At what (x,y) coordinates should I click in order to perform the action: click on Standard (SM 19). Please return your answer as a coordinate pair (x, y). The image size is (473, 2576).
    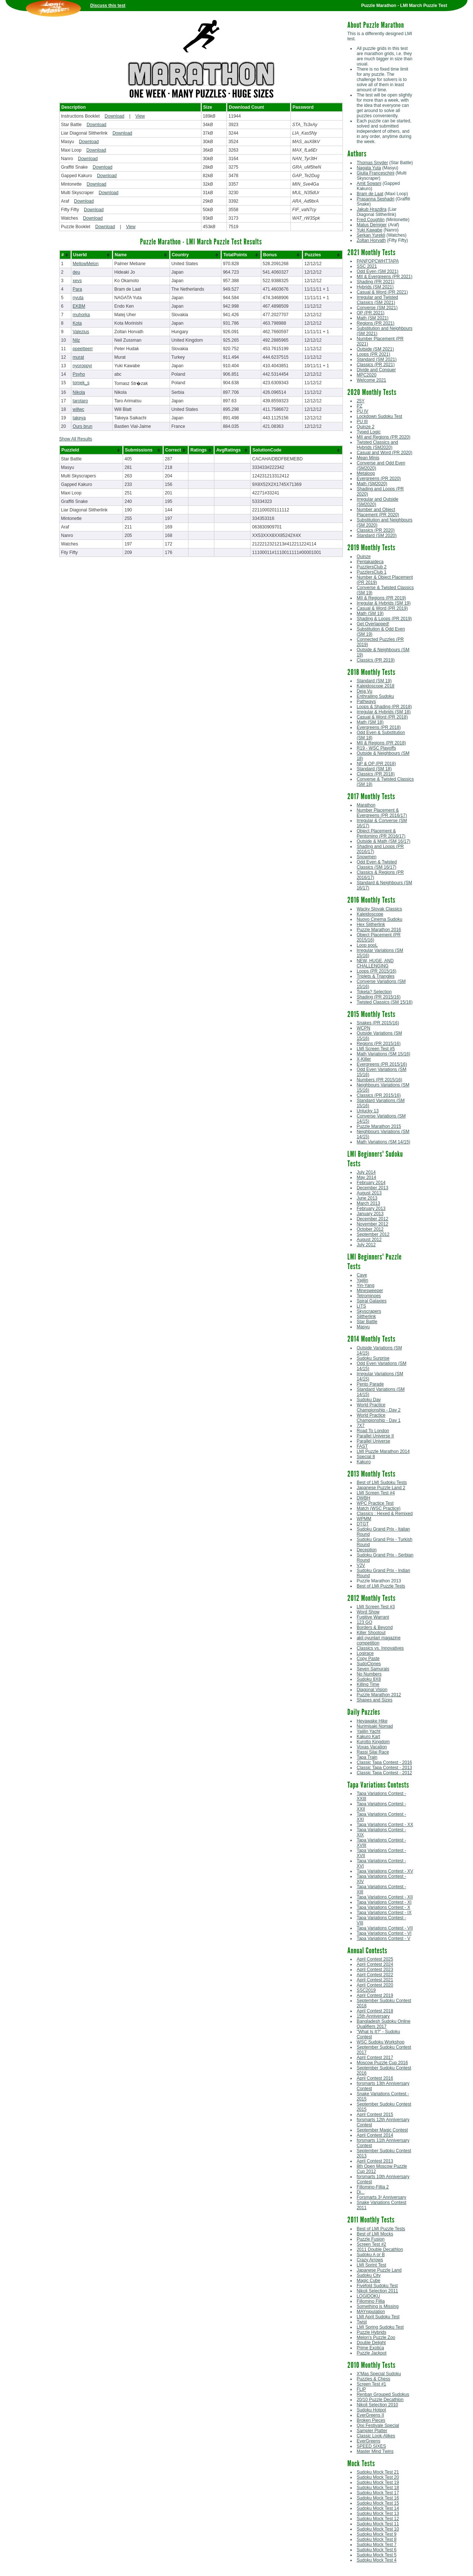
    Looking at the image, I should click on (374, 680).